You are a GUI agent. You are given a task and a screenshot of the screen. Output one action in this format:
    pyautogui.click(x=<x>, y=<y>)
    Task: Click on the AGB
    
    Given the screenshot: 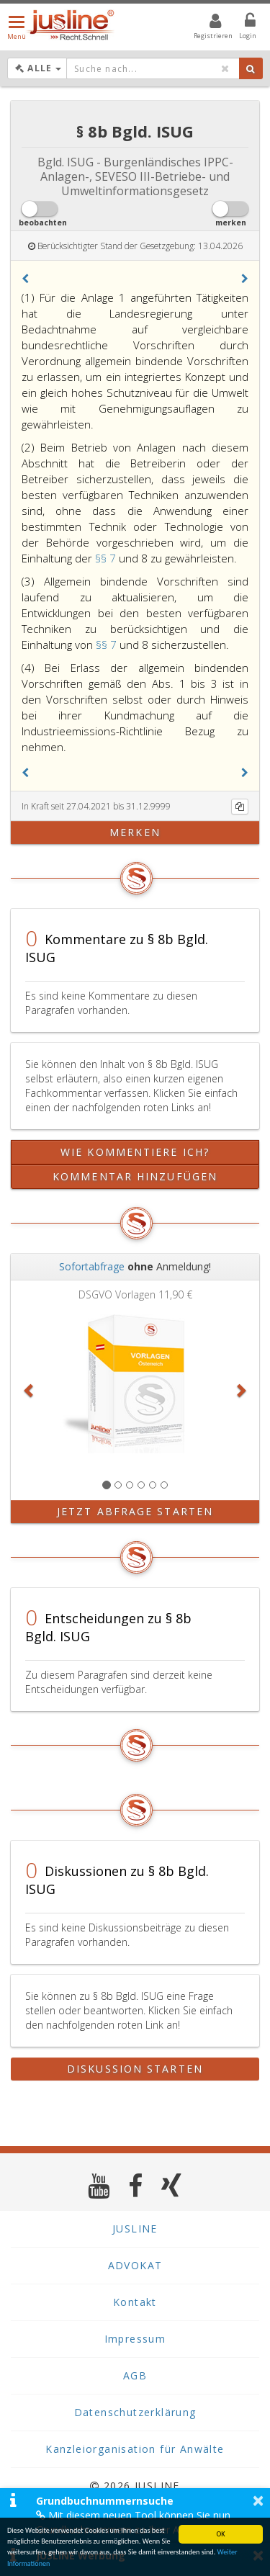 What is the action you would take?
    pyautogui.click(x=135, y=2375)
    